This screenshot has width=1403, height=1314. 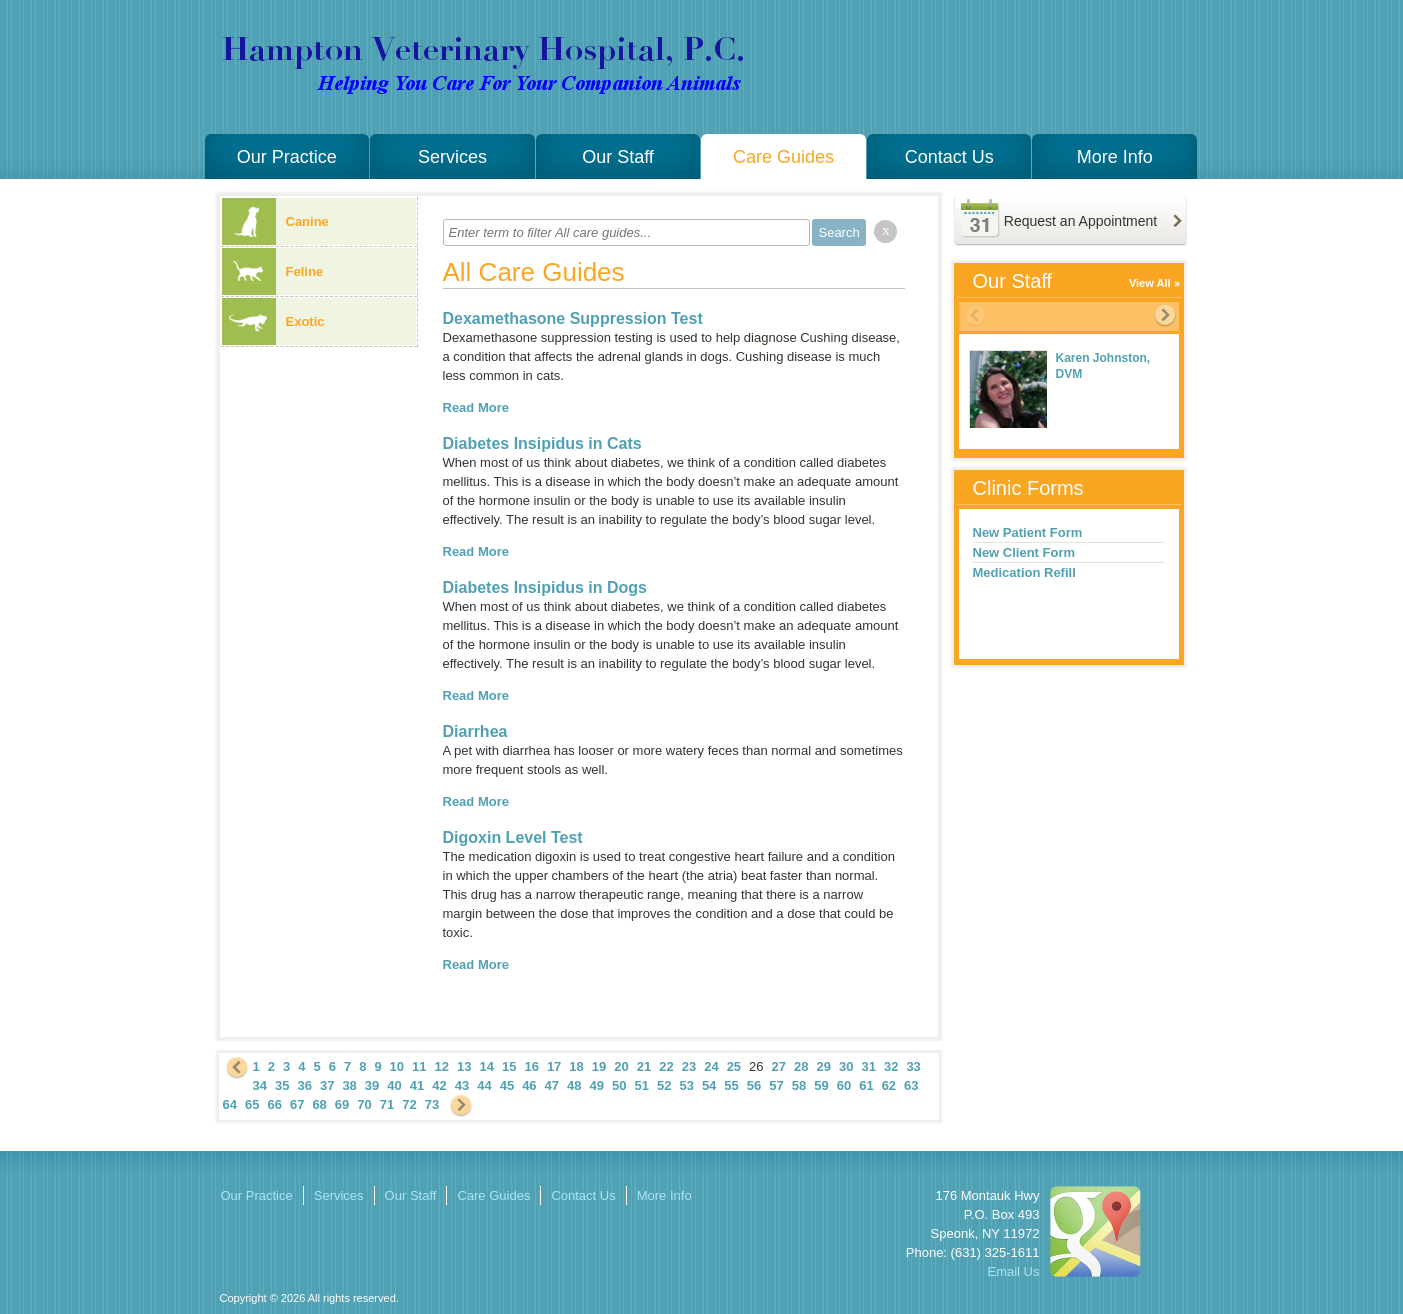 I want to click on 40, so click(x=394, y=1085).